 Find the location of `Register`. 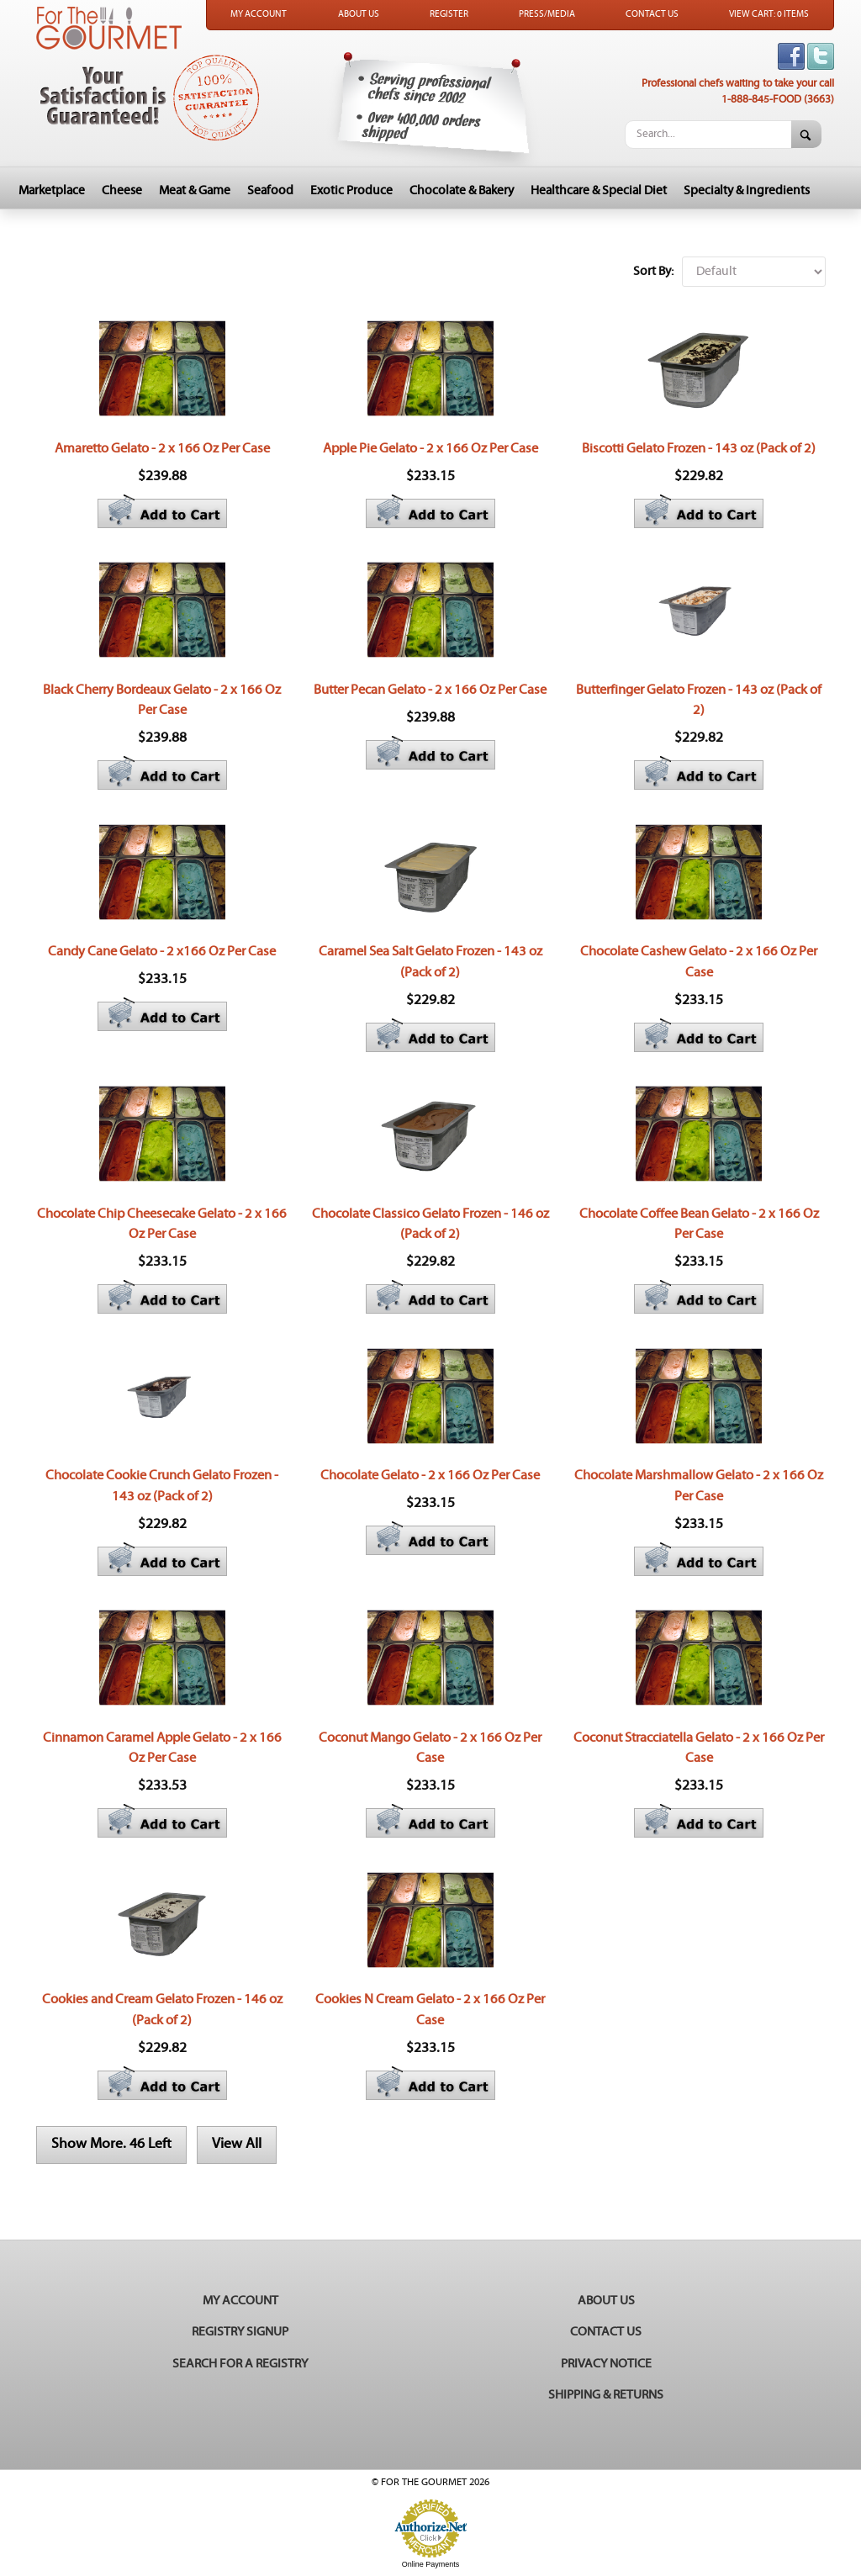

Register is located at coordinates (449, 14).